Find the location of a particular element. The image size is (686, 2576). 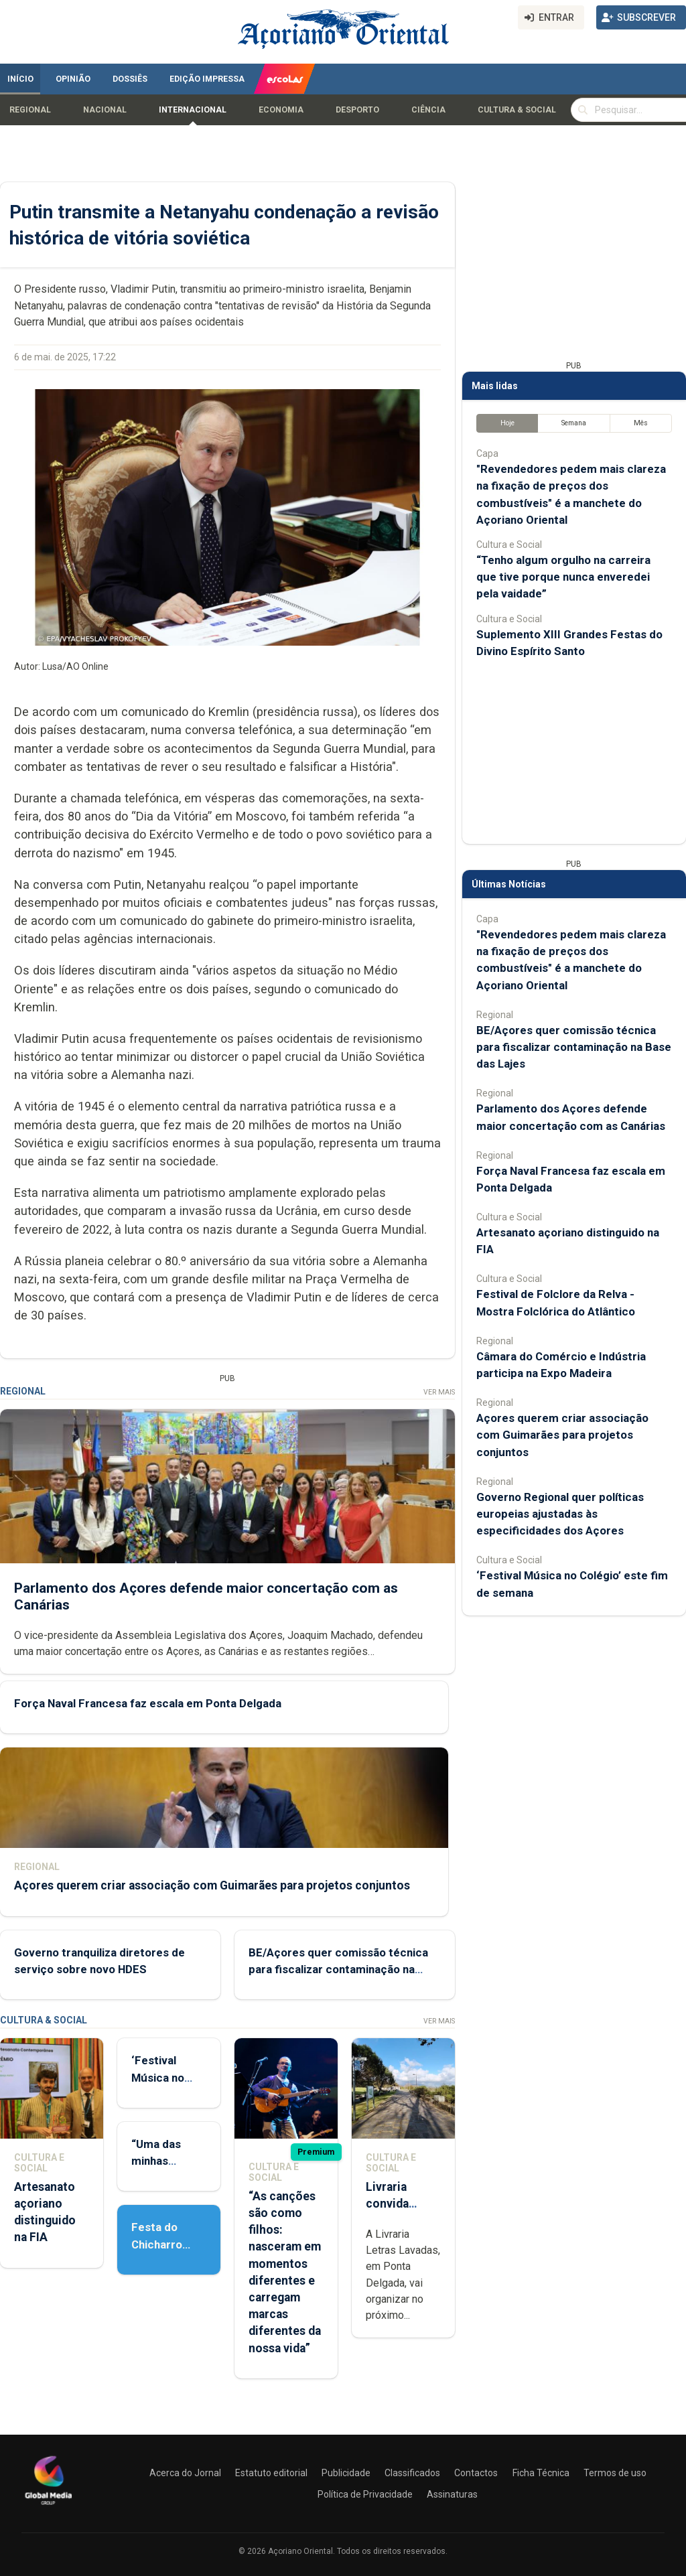

Classificados is located at coordinates (412, 2472).